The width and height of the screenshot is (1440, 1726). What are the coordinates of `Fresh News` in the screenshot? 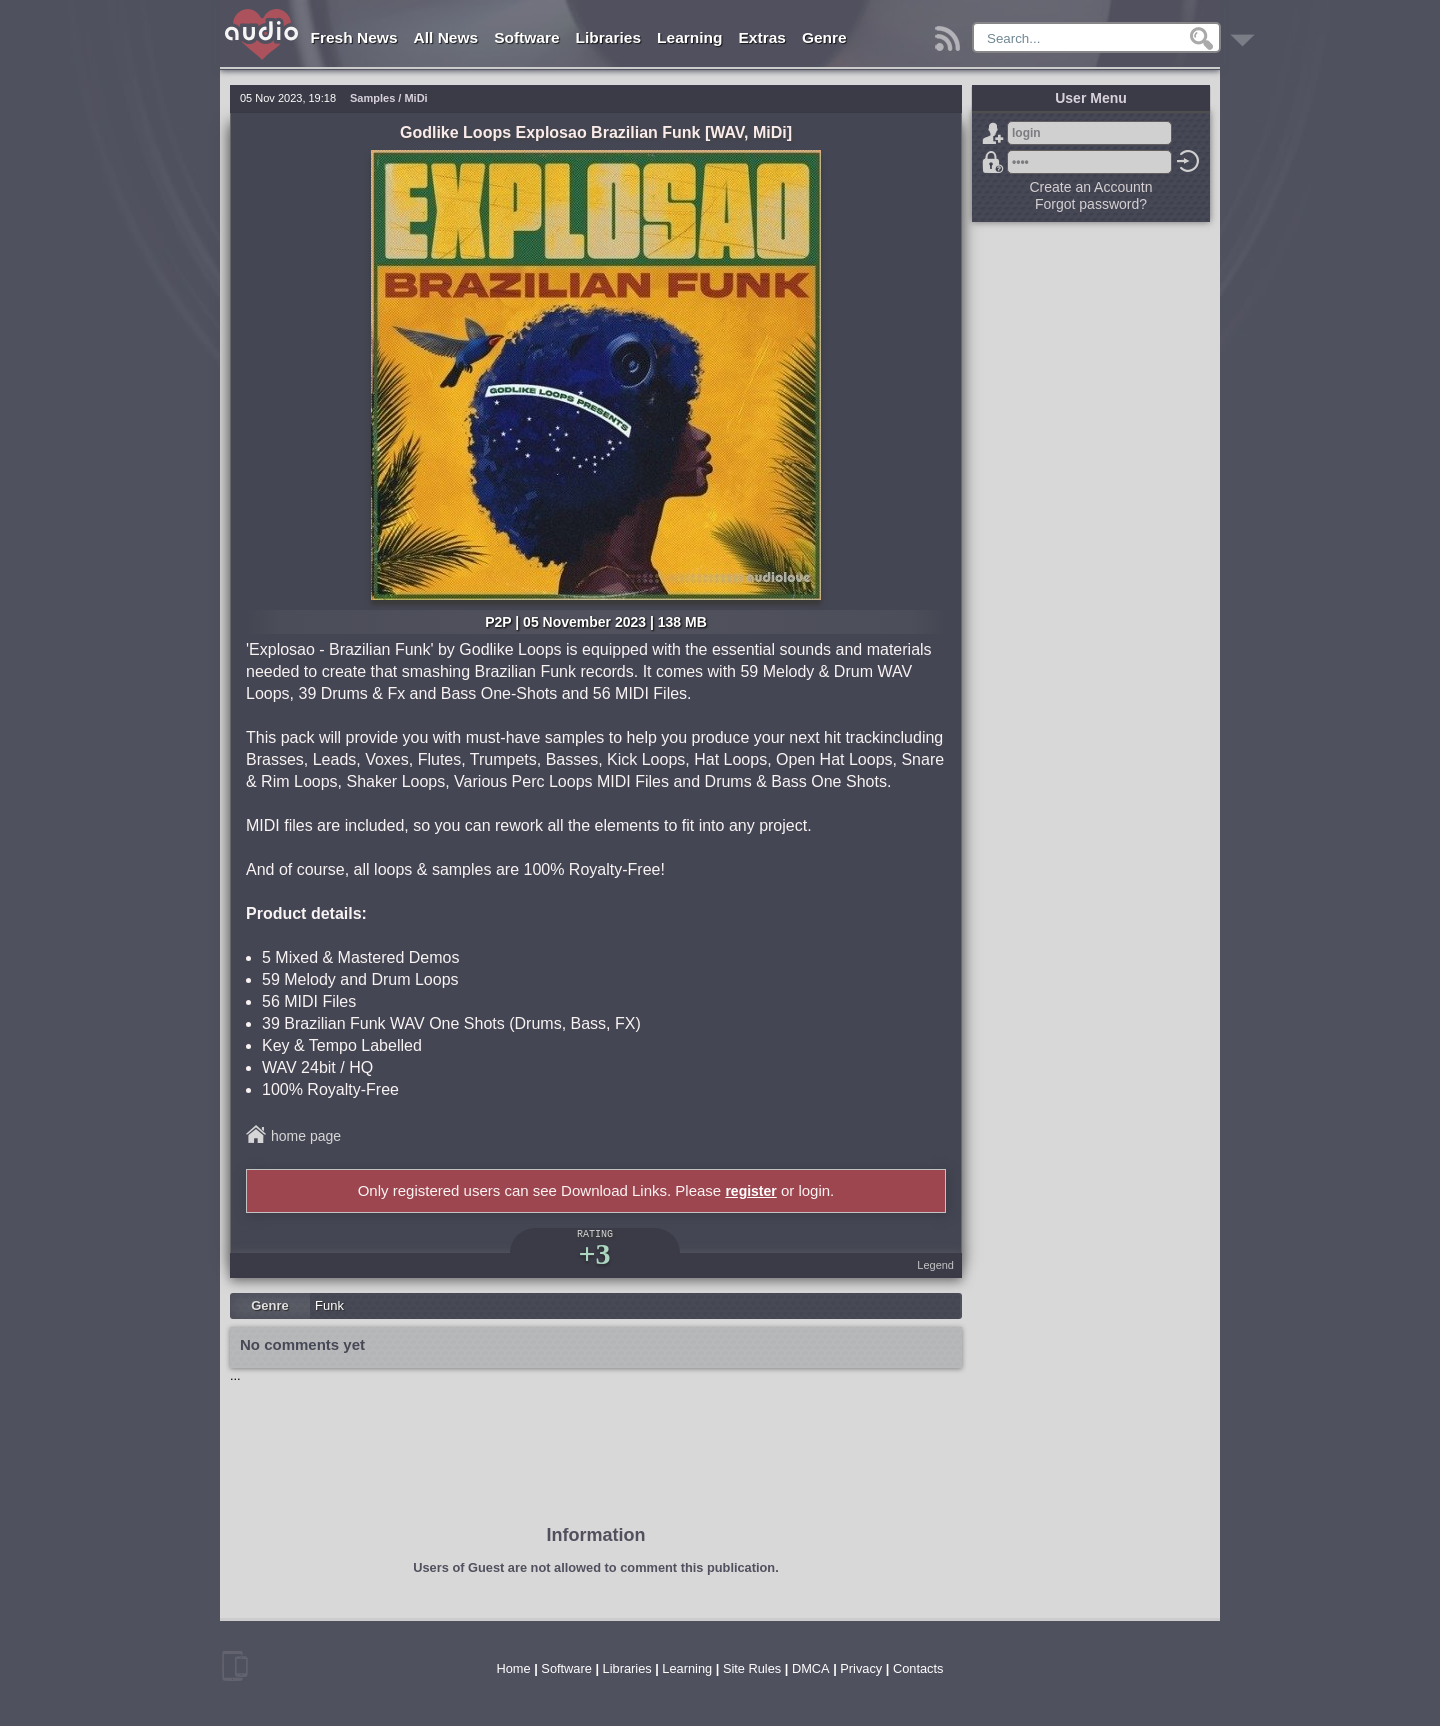 It's located at (354, 37).